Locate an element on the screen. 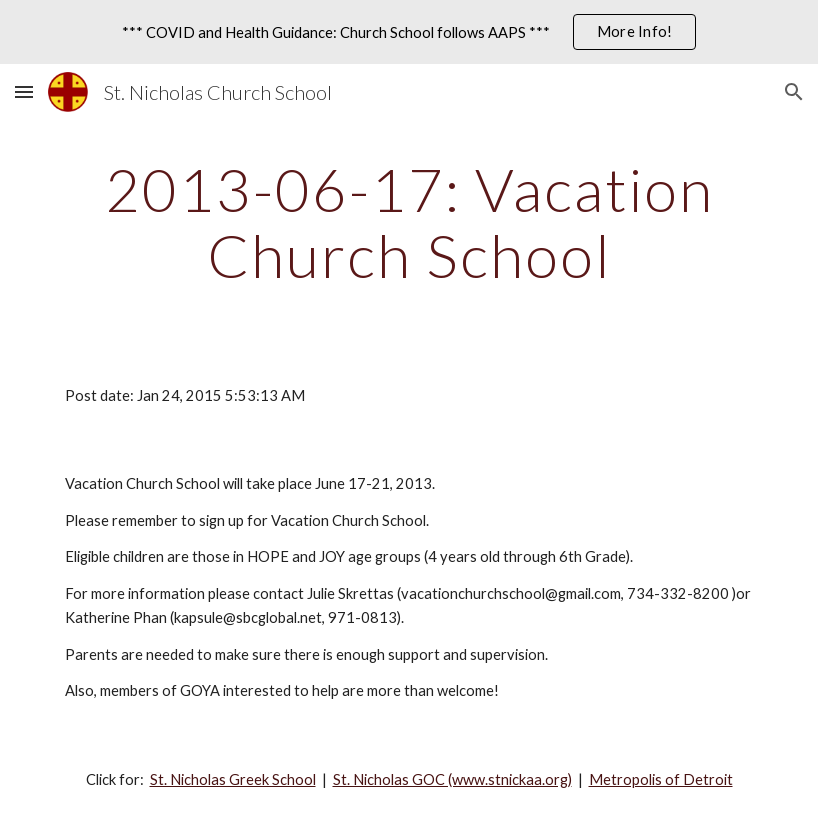 This screenshot has width=818, height=824. [button] is located at coordinates (24, 91).